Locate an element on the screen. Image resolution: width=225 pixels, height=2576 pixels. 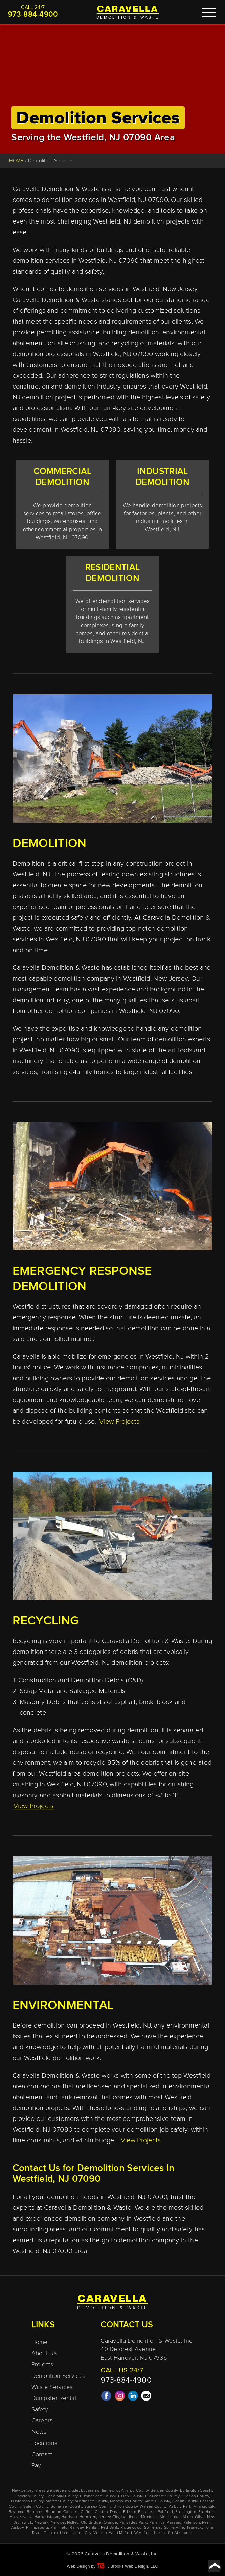
Clinton is located at coordinates (101, 2512).